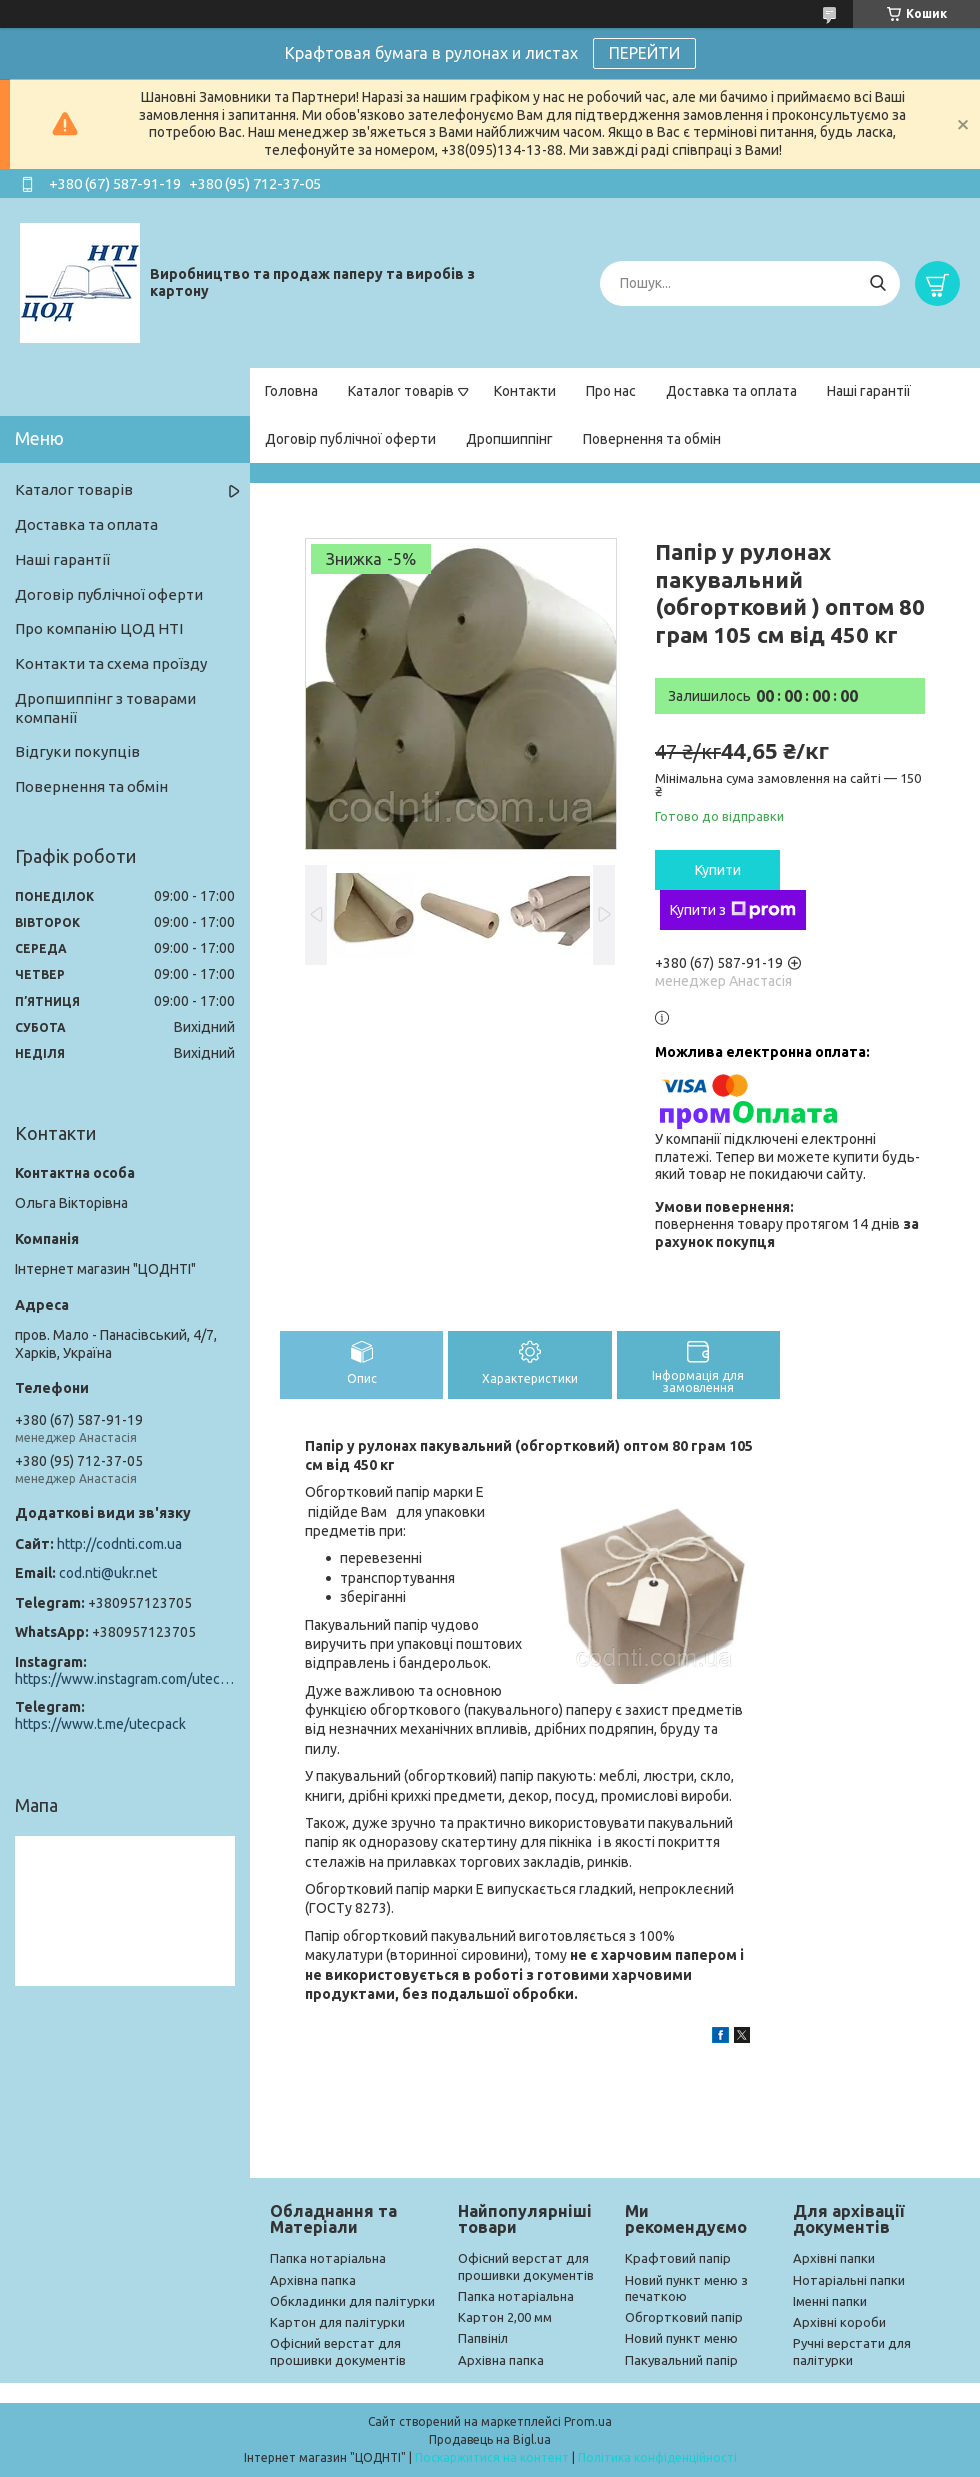 This screenshot has width=980, height=2477. I want to click on Папка нотаріальна, so click(328, 2258).